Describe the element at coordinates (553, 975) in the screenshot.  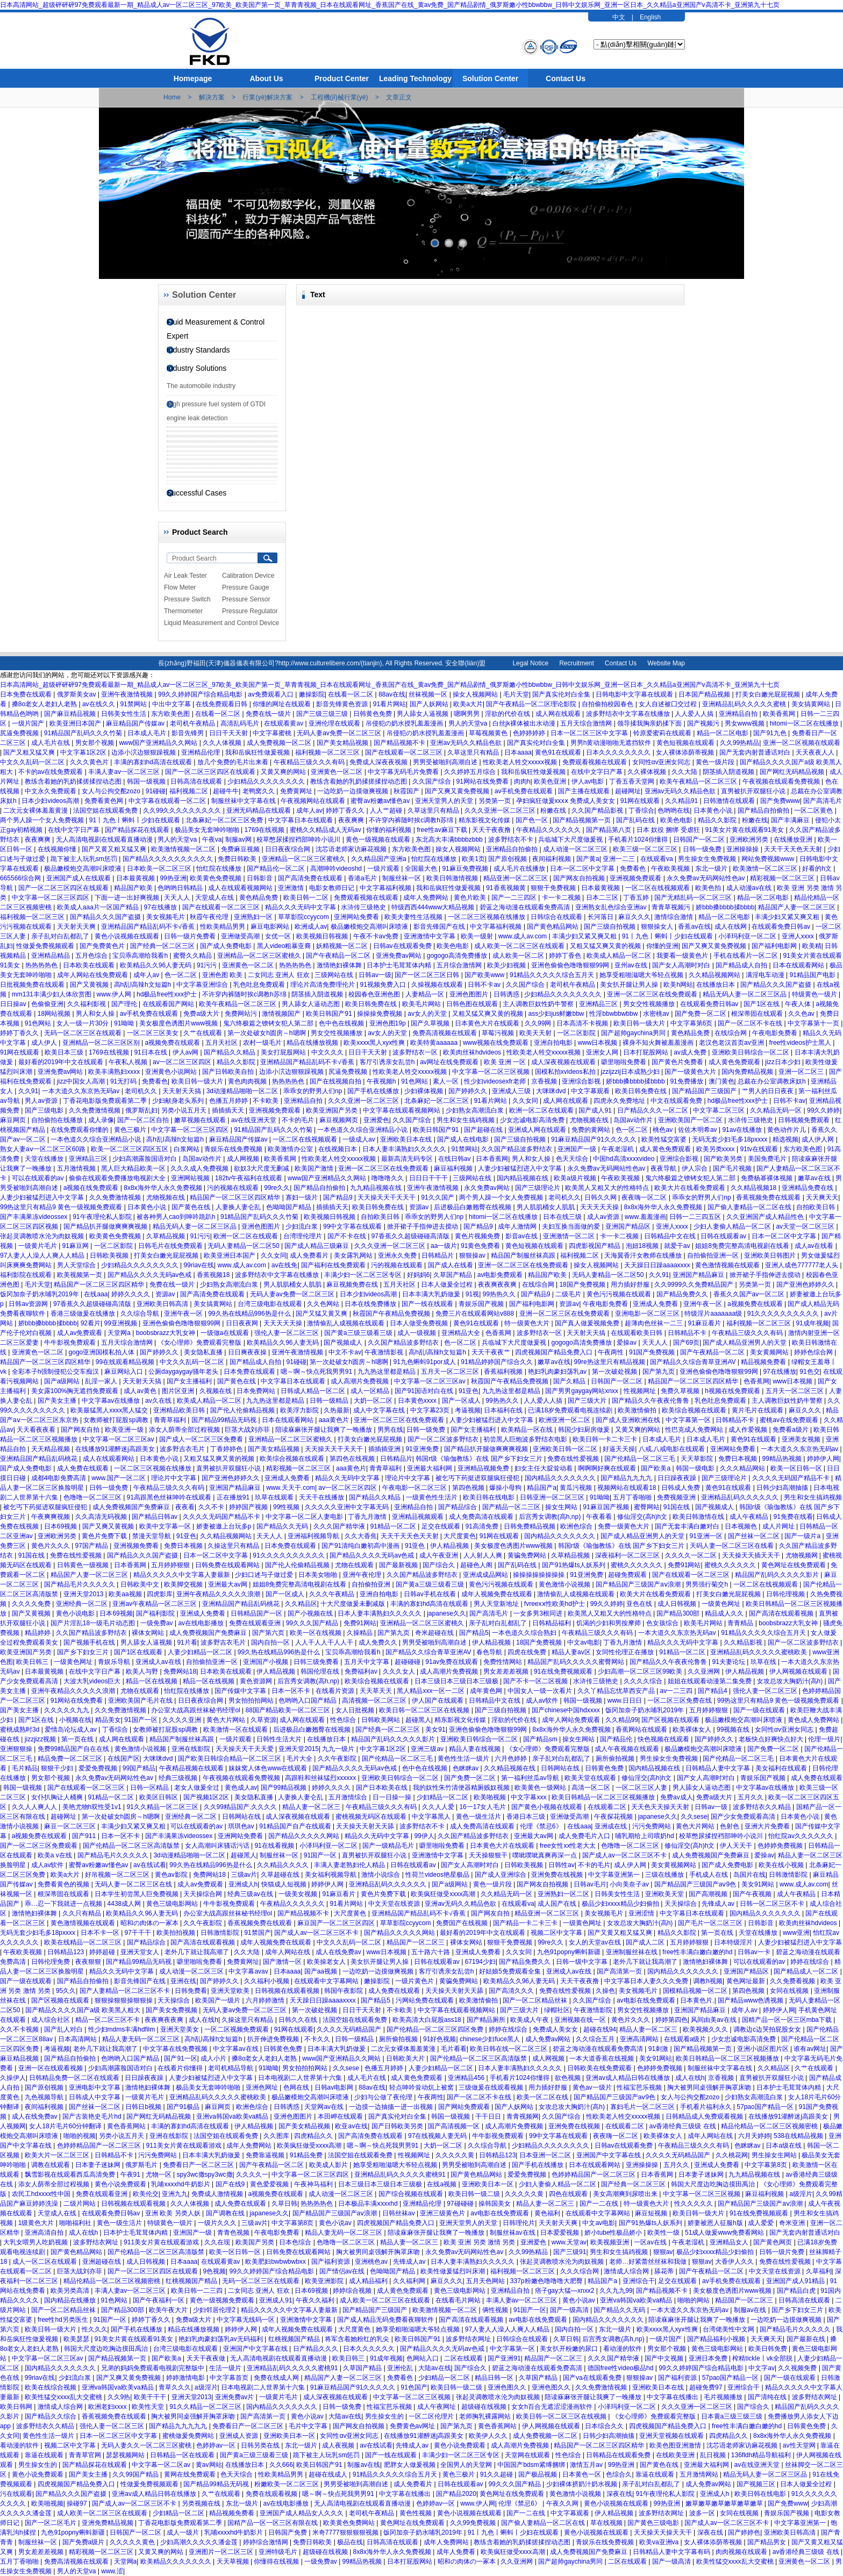
I see `91精品久久久久久综合五月天` at that location.